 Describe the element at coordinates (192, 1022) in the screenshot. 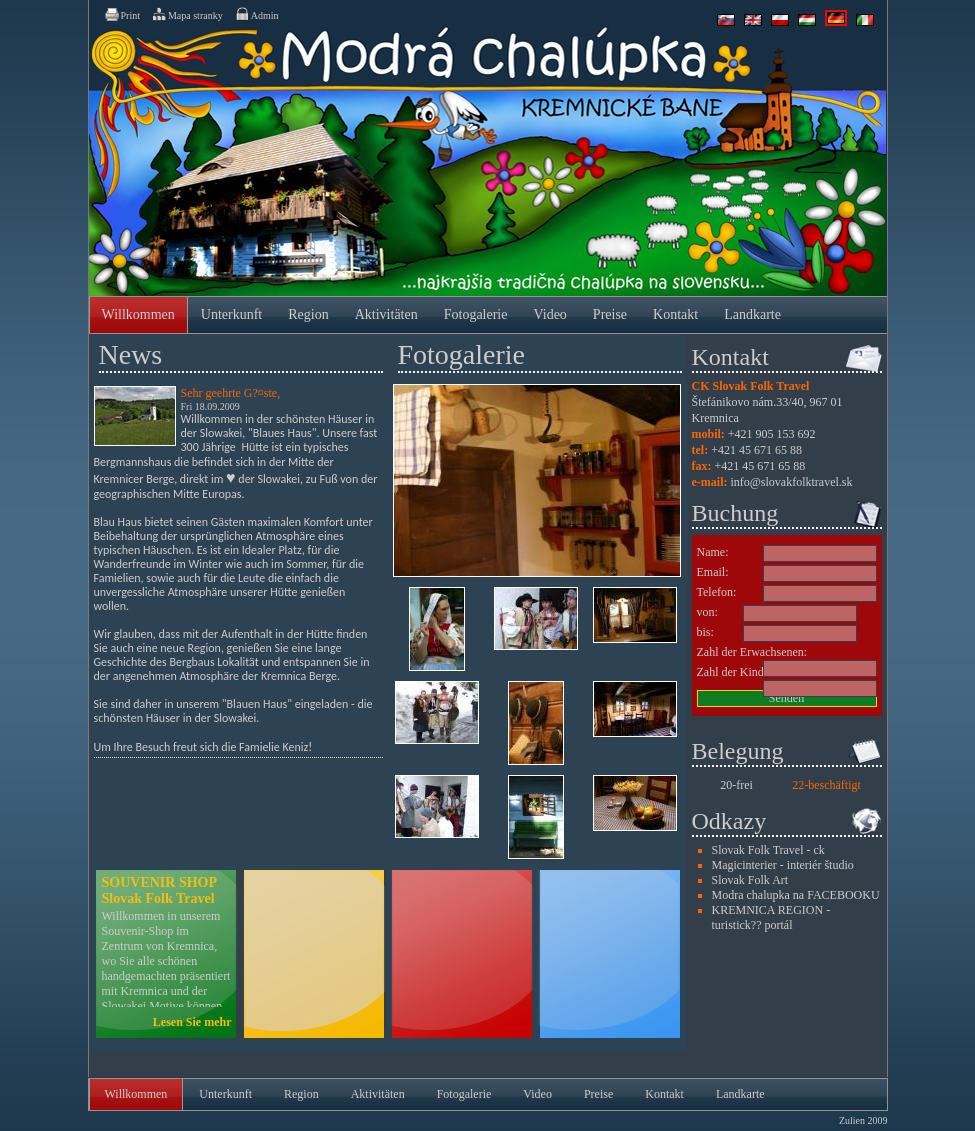

I see `Lesen Sie mehr` at that location.